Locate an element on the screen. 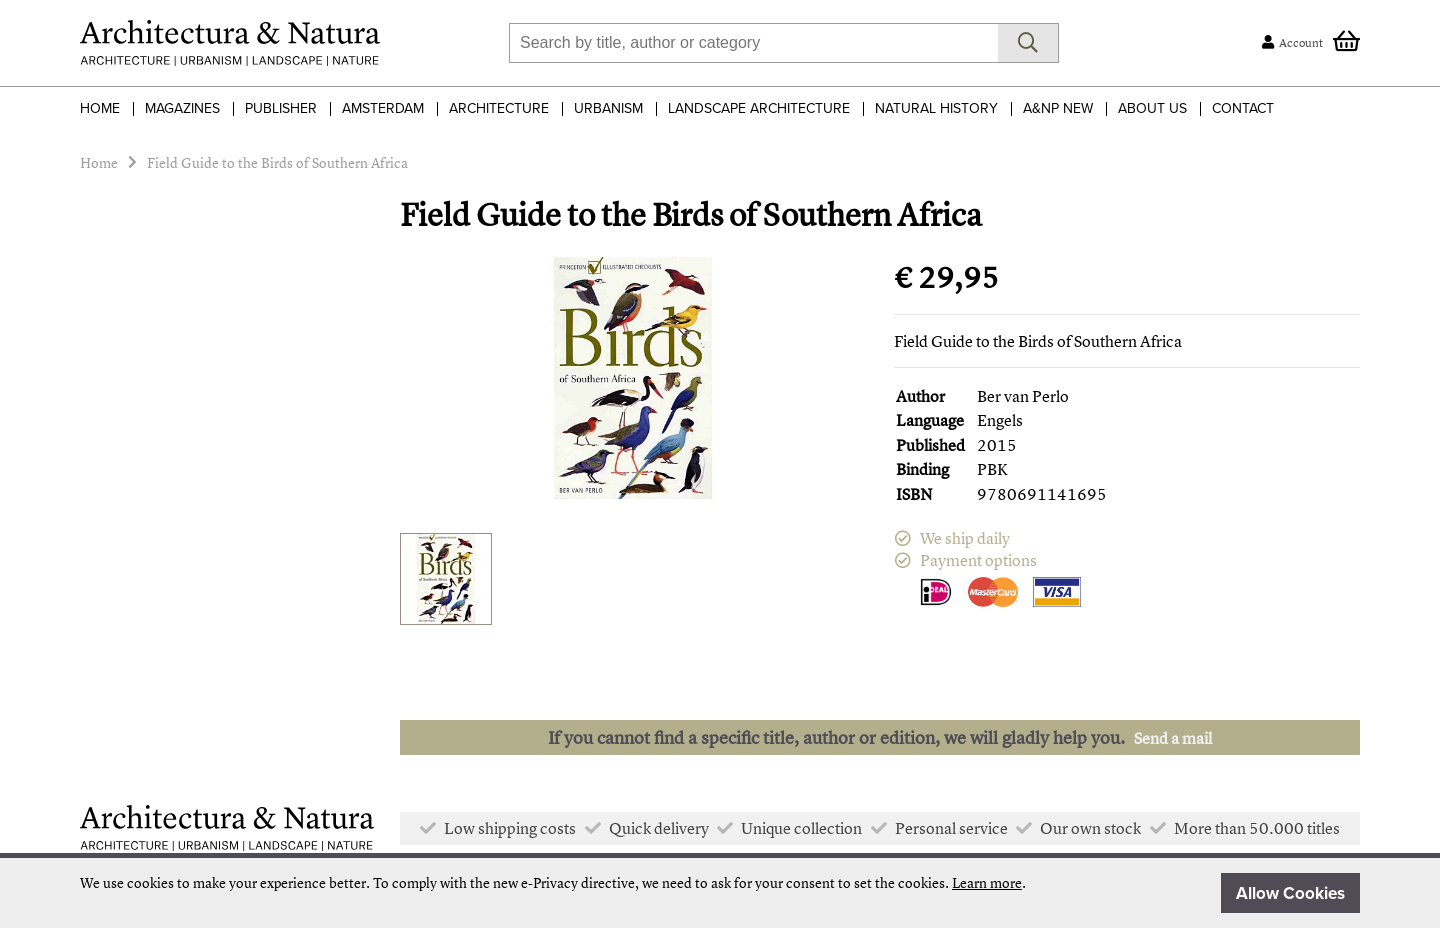 The width and height of the screenshot is (1440, 928). Send a mail is located at coordinates (1173, 738).